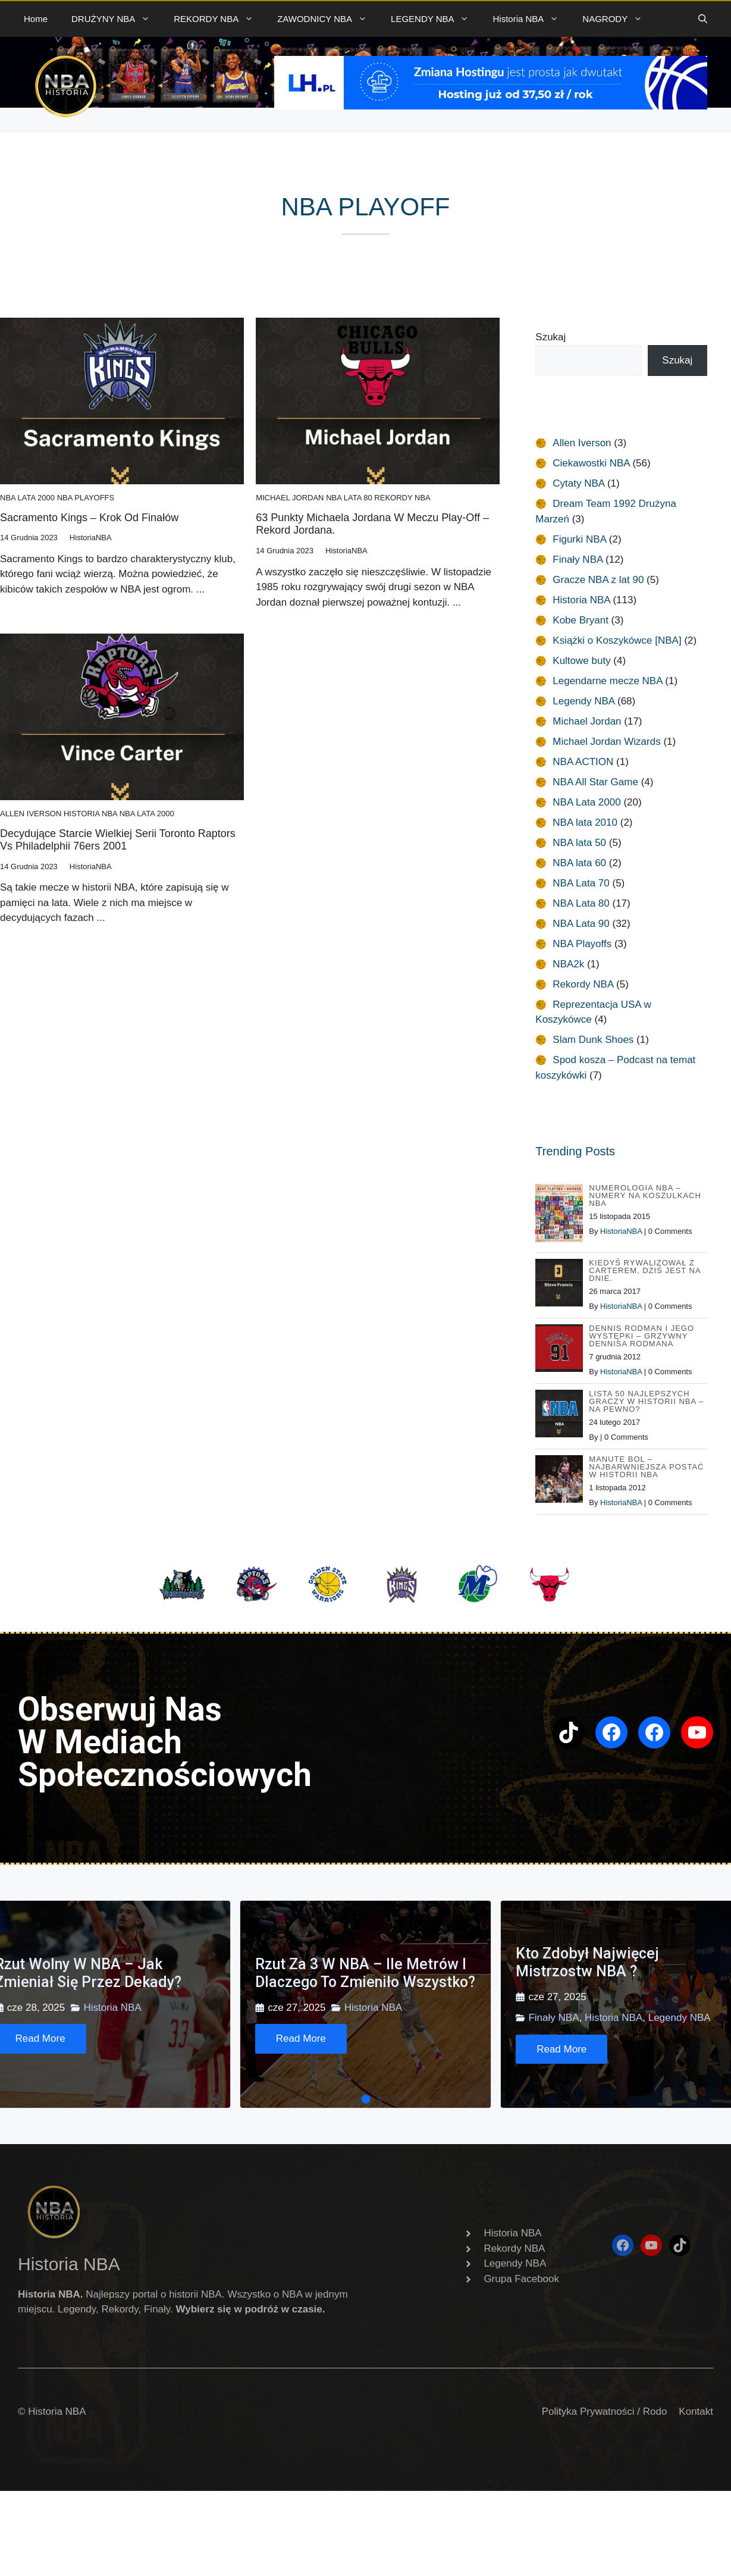 The image size is (731, 2576). I want to click on Rekordy NBA, so click(402, 497).